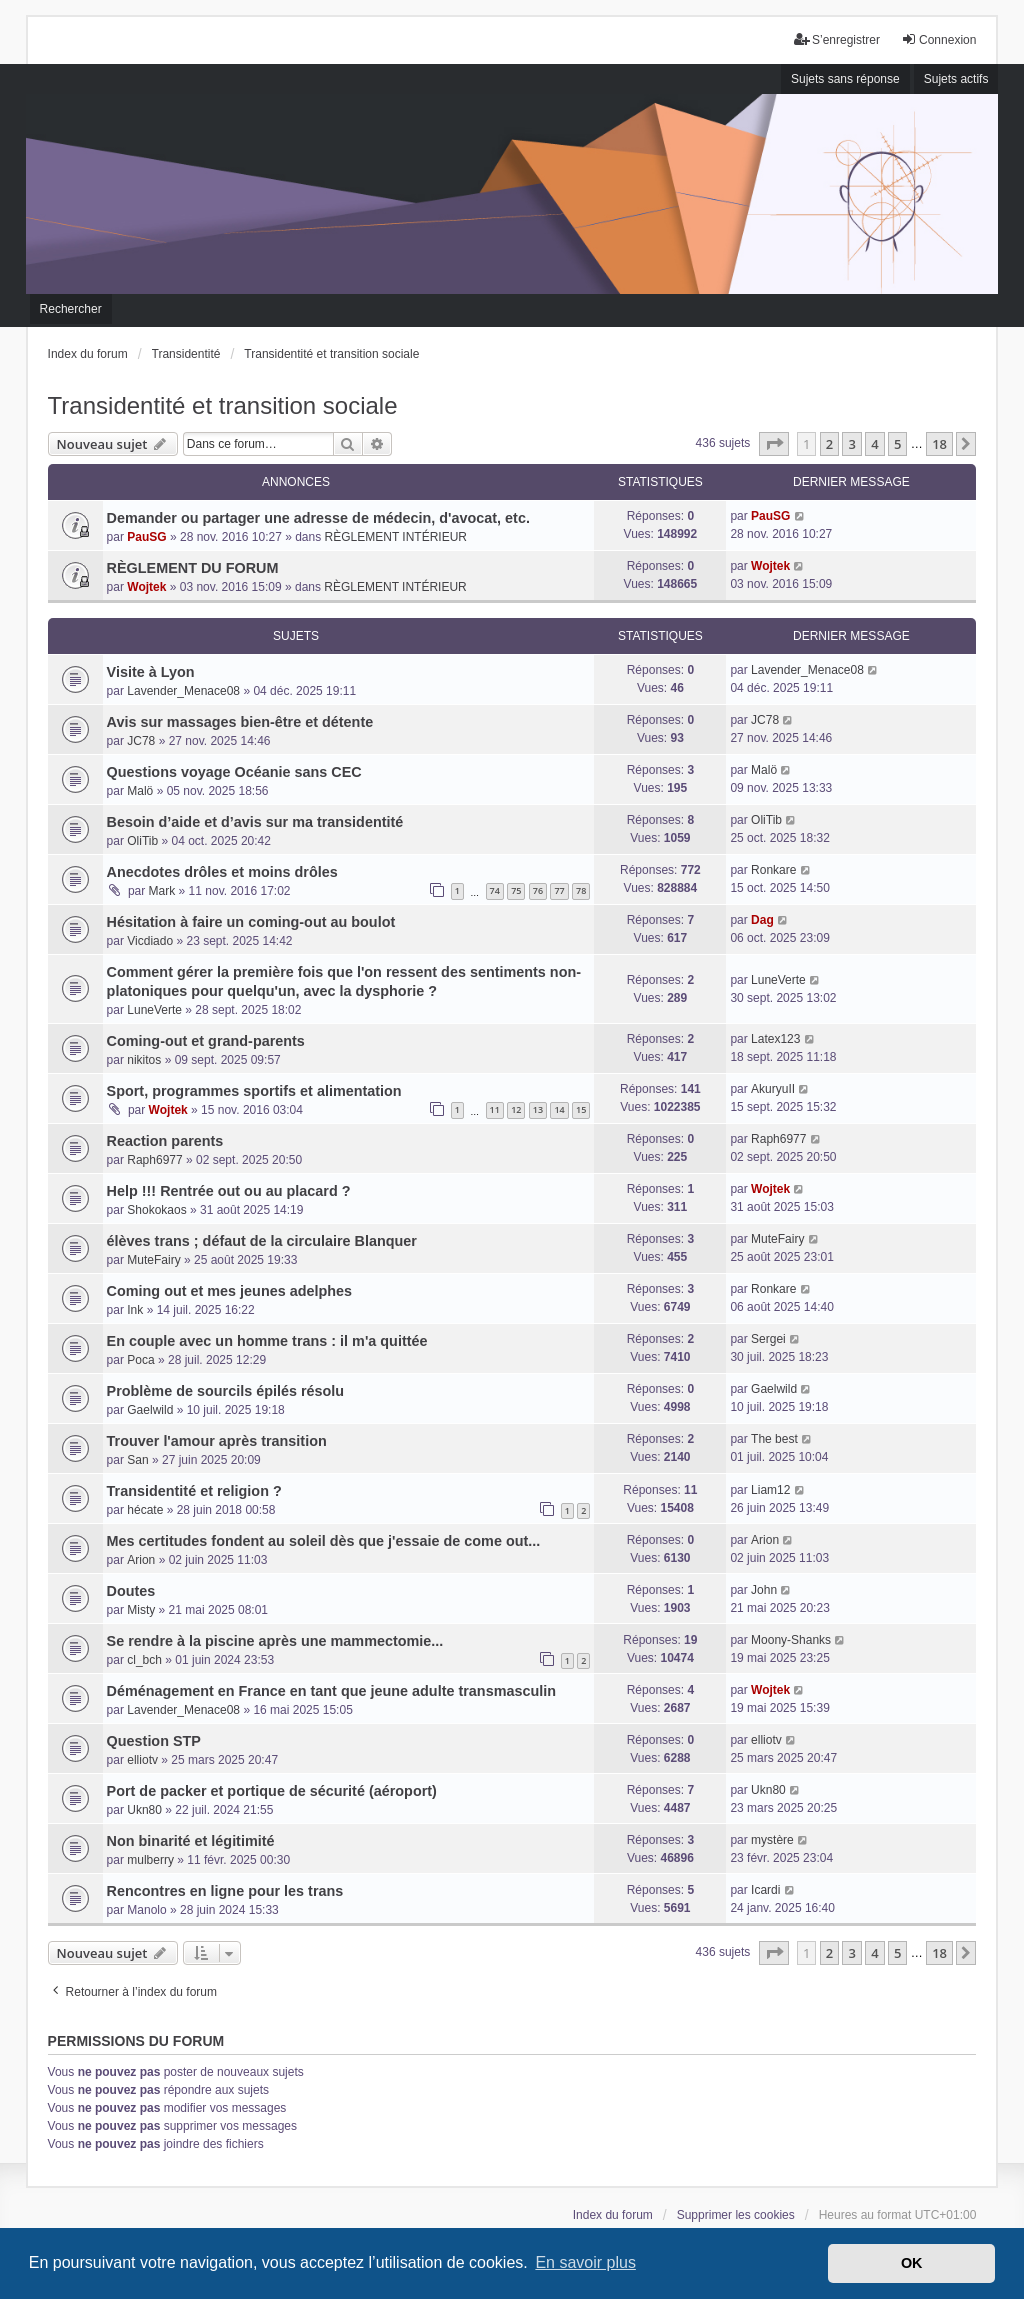 This screenshot has width=1024, height=2299. I want to click on elliotv, so click(142, 1760).